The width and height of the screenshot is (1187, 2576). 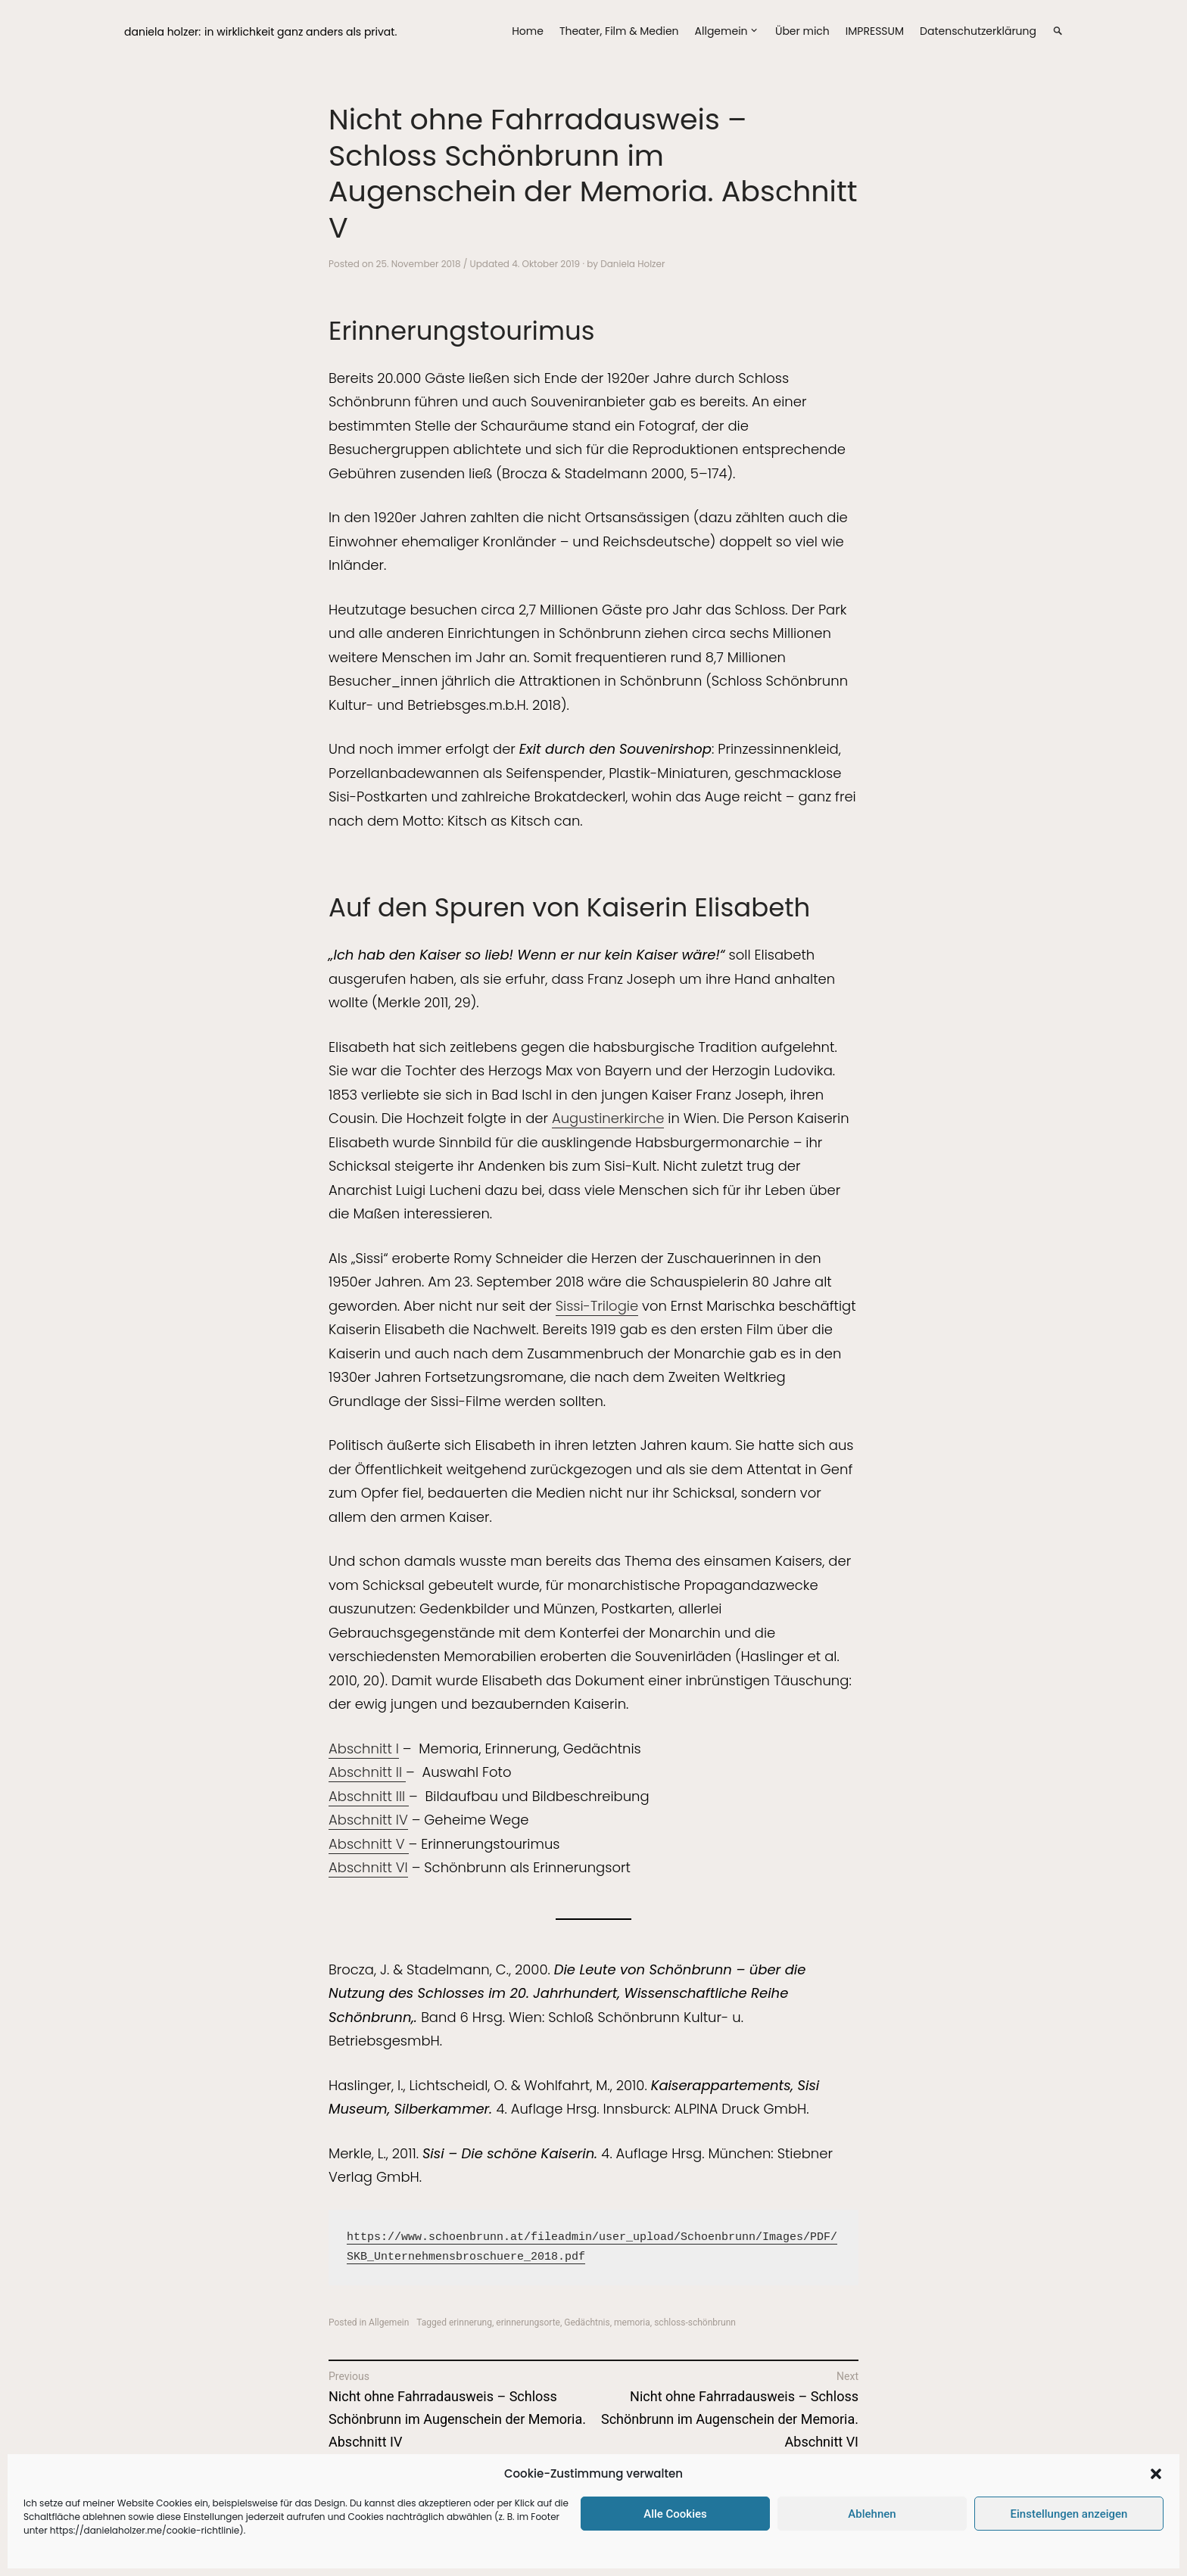 What do you see at coordinates (695, 2322) in the screenshot?
I see `schloss-schönbrunn` at bounding box center [695, 2322].